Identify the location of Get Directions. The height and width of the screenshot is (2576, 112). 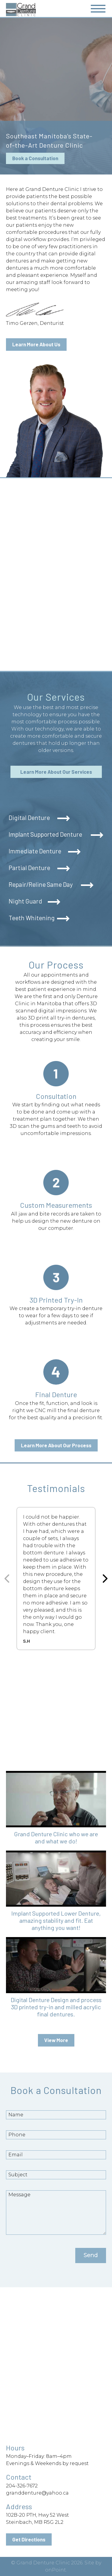
(28, 2539).